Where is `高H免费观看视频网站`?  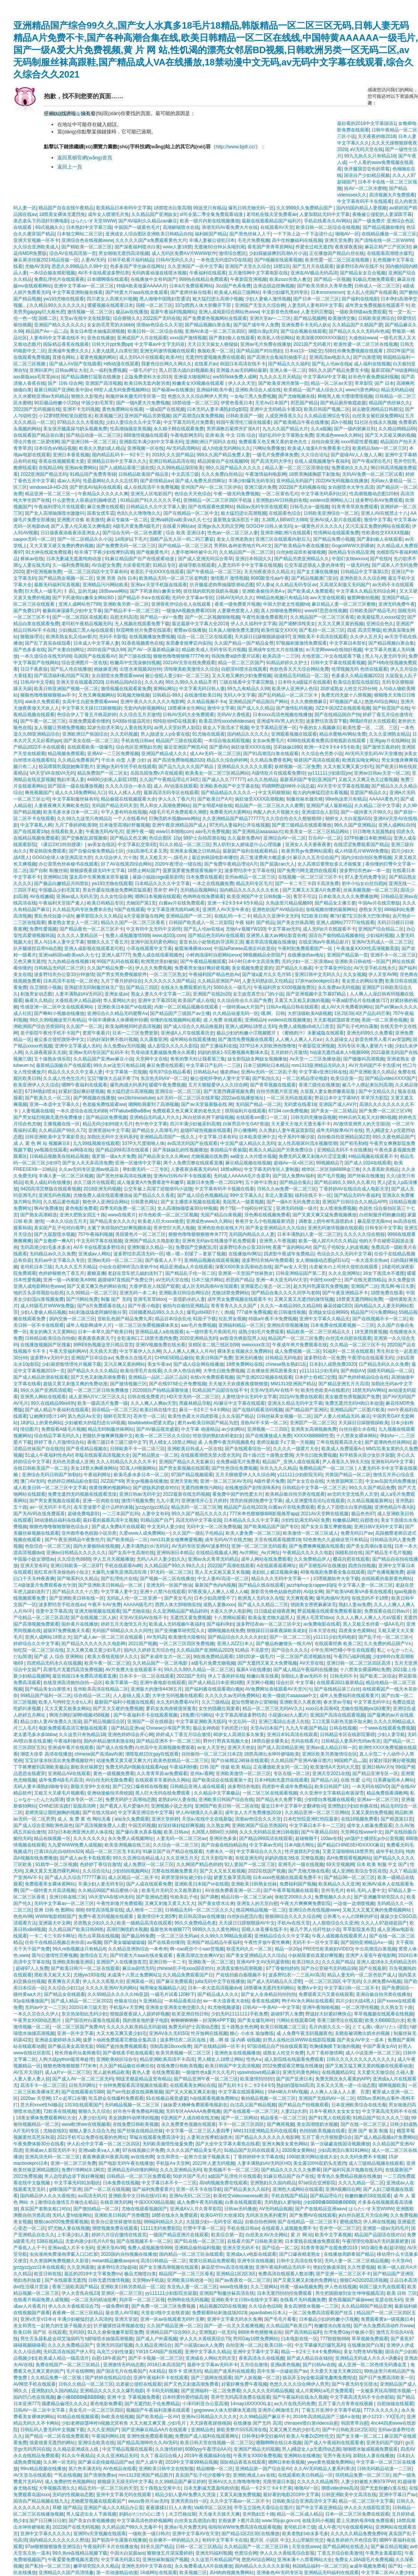
高H免费观看视频网站 is located at coordinates (348, 1858).